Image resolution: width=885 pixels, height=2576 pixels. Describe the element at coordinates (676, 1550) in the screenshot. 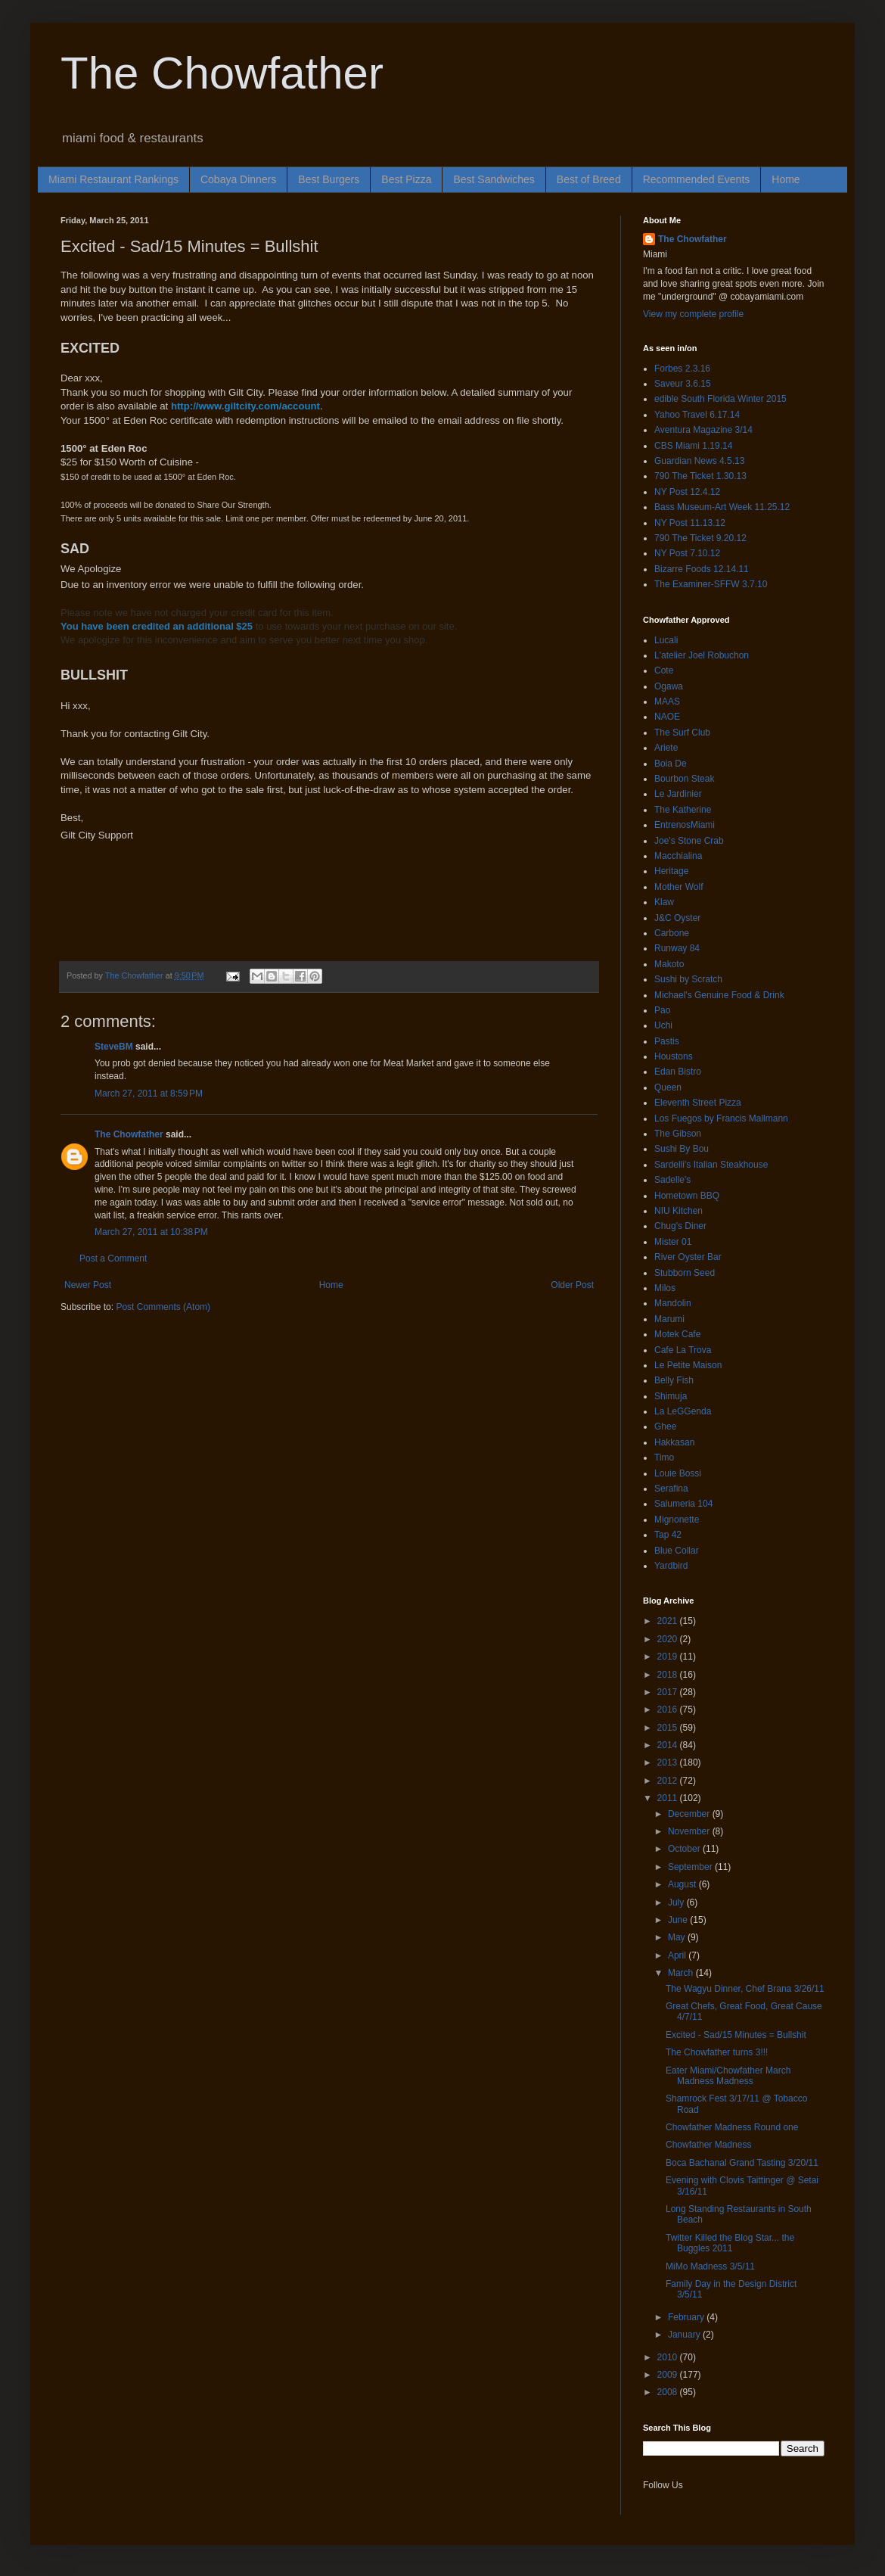

I see `Blue Collar` at that location.